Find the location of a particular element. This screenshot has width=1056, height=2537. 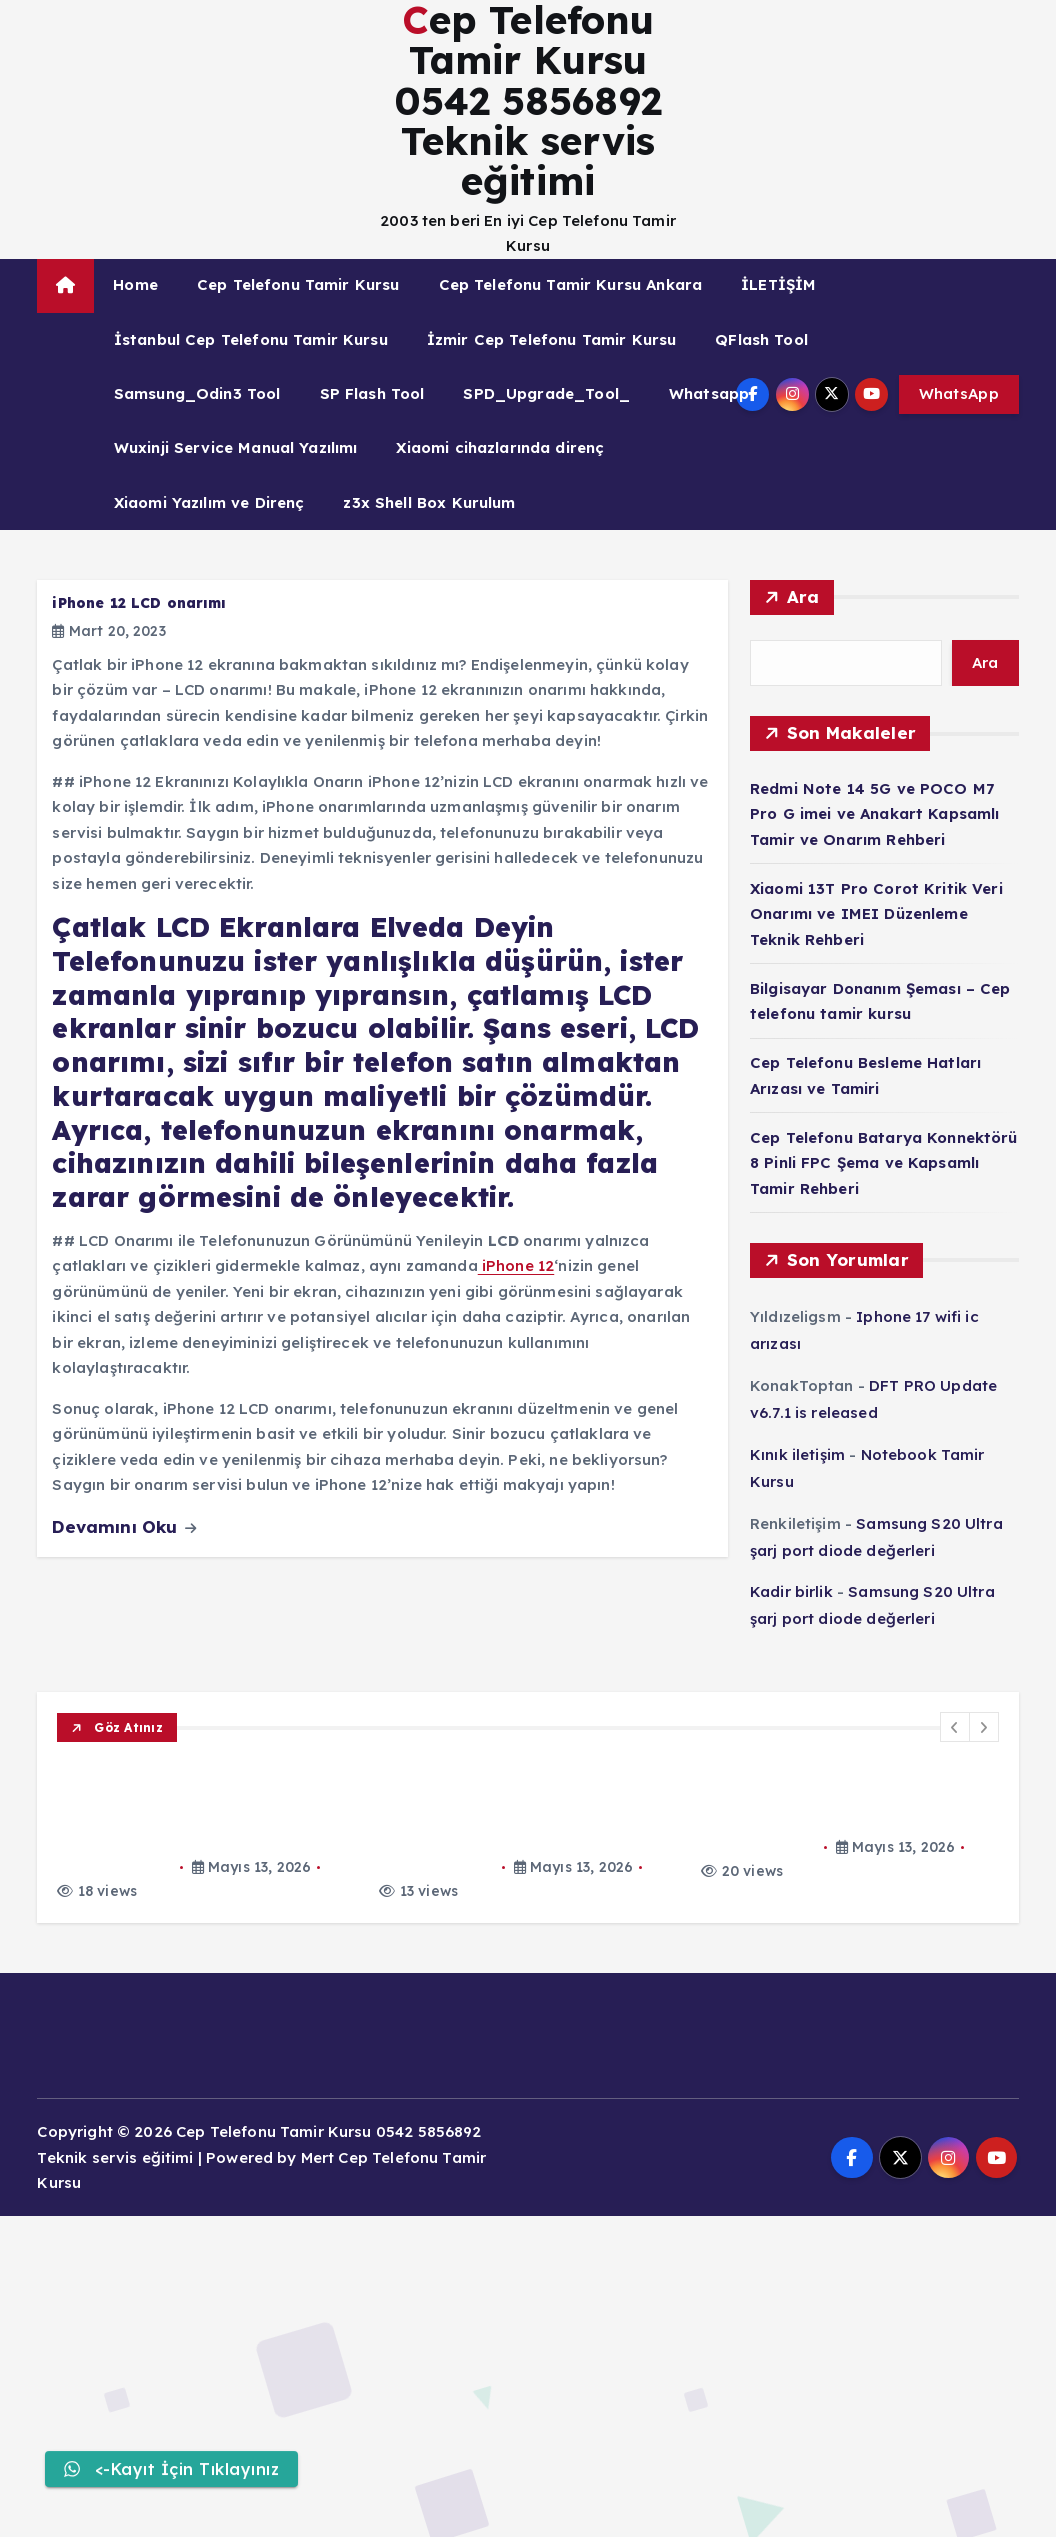

Mert_Egitim is located at coordinates (115, 1826).